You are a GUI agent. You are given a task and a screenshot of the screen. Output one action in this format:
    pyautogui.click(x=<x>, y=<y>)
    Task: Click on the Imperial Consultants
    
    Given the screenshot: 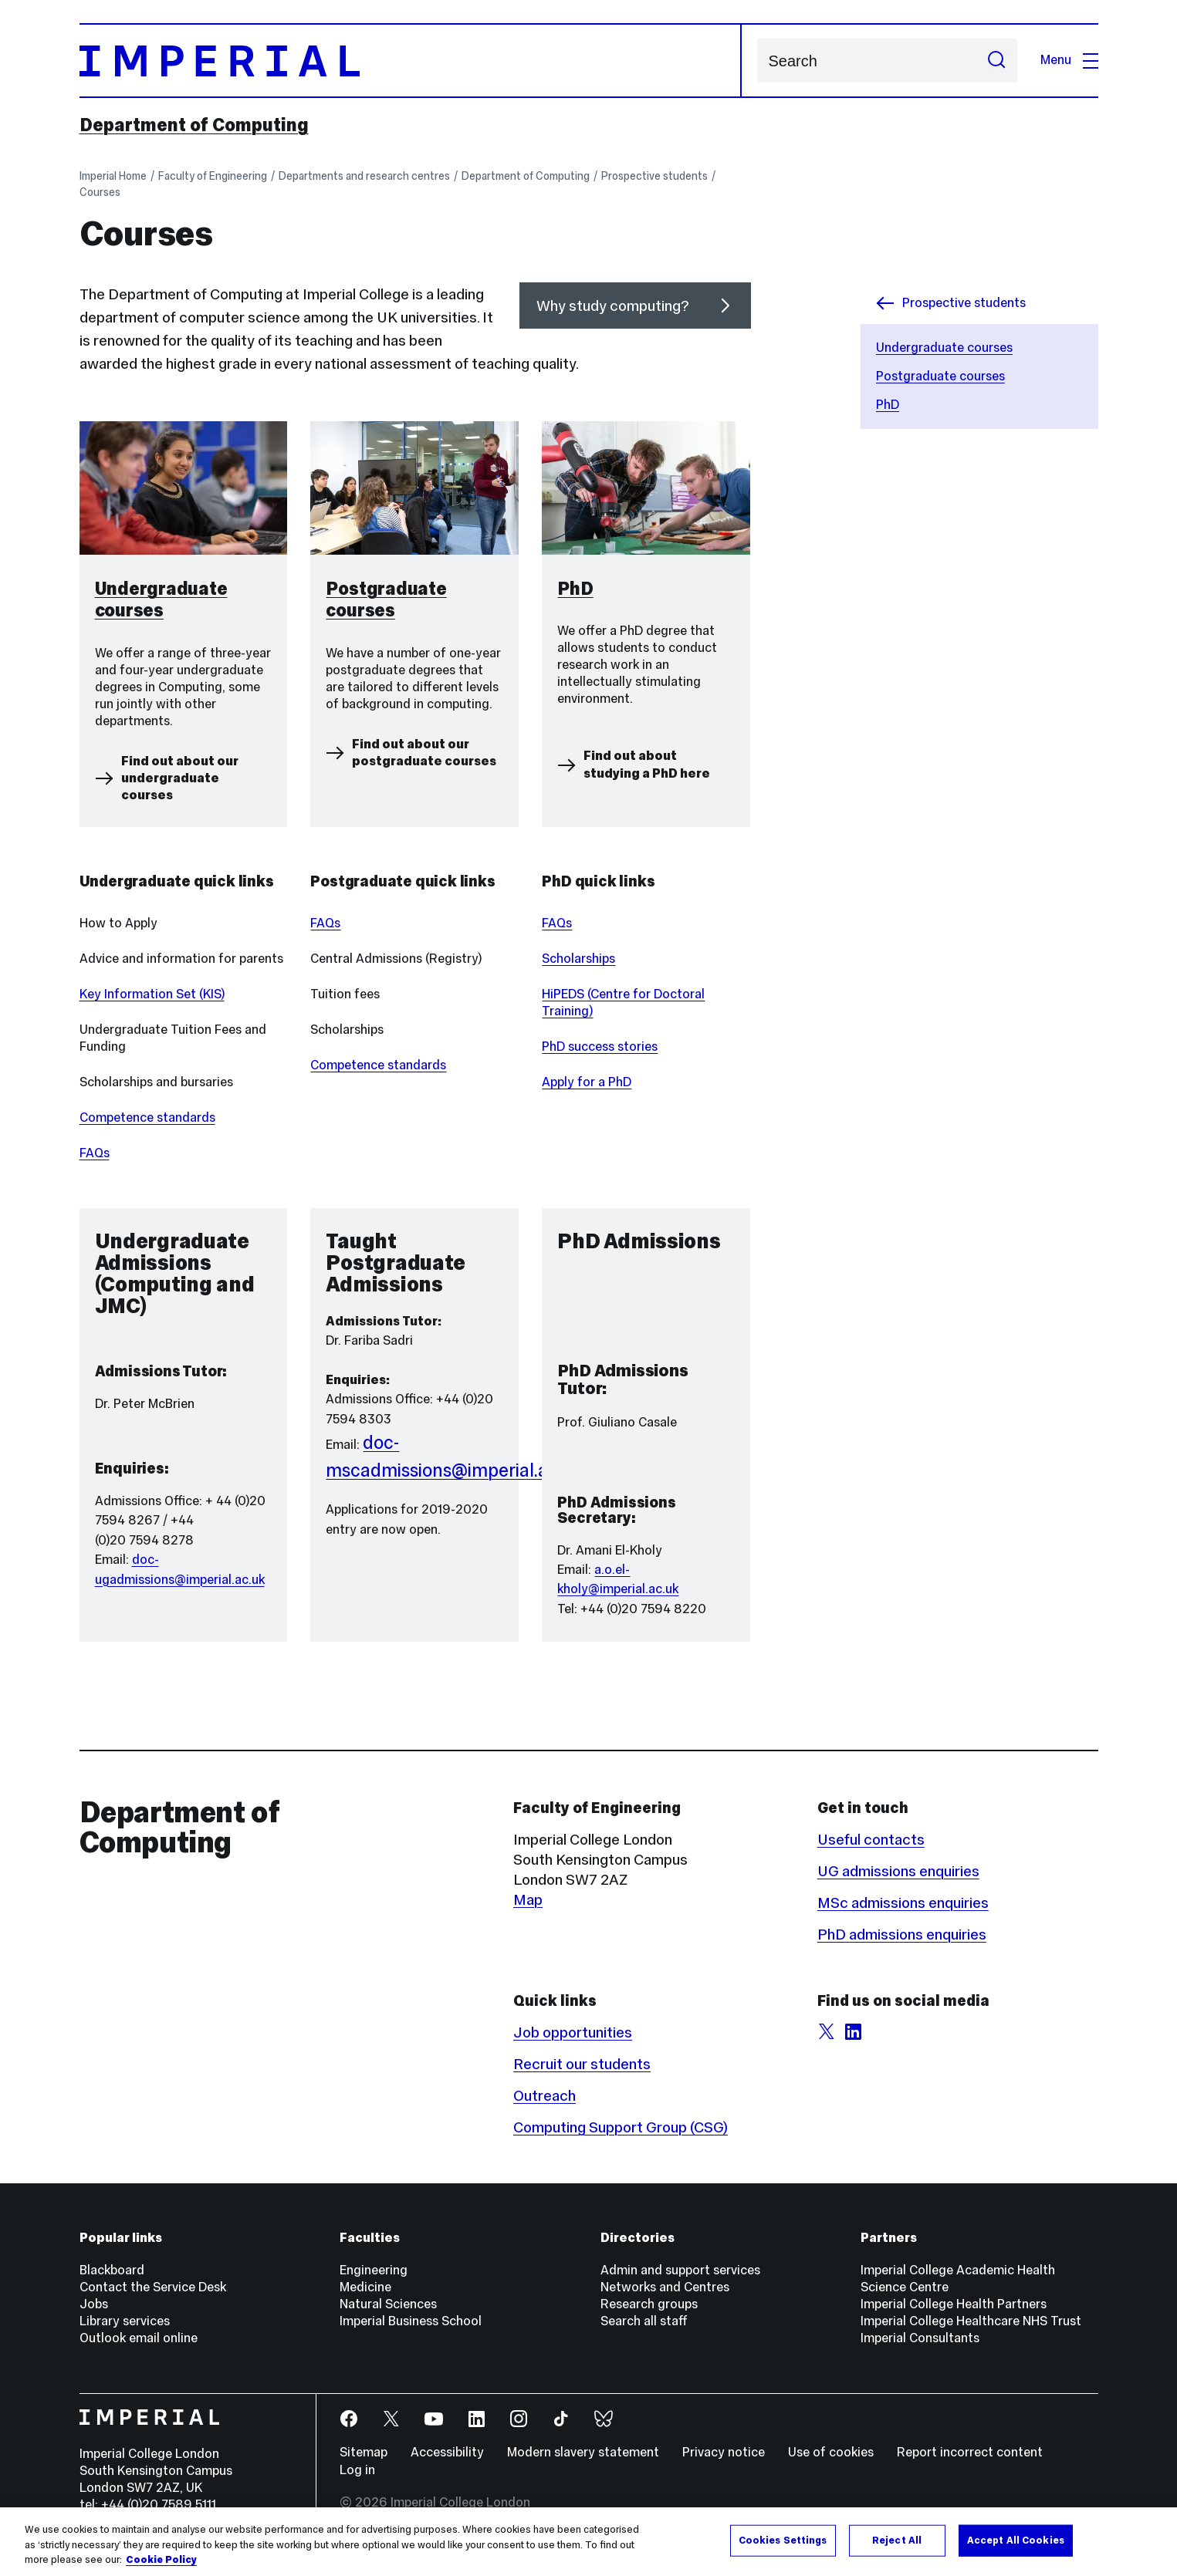 What is the action you would take?
    pyautogui.click(x=920, y=2338)
    